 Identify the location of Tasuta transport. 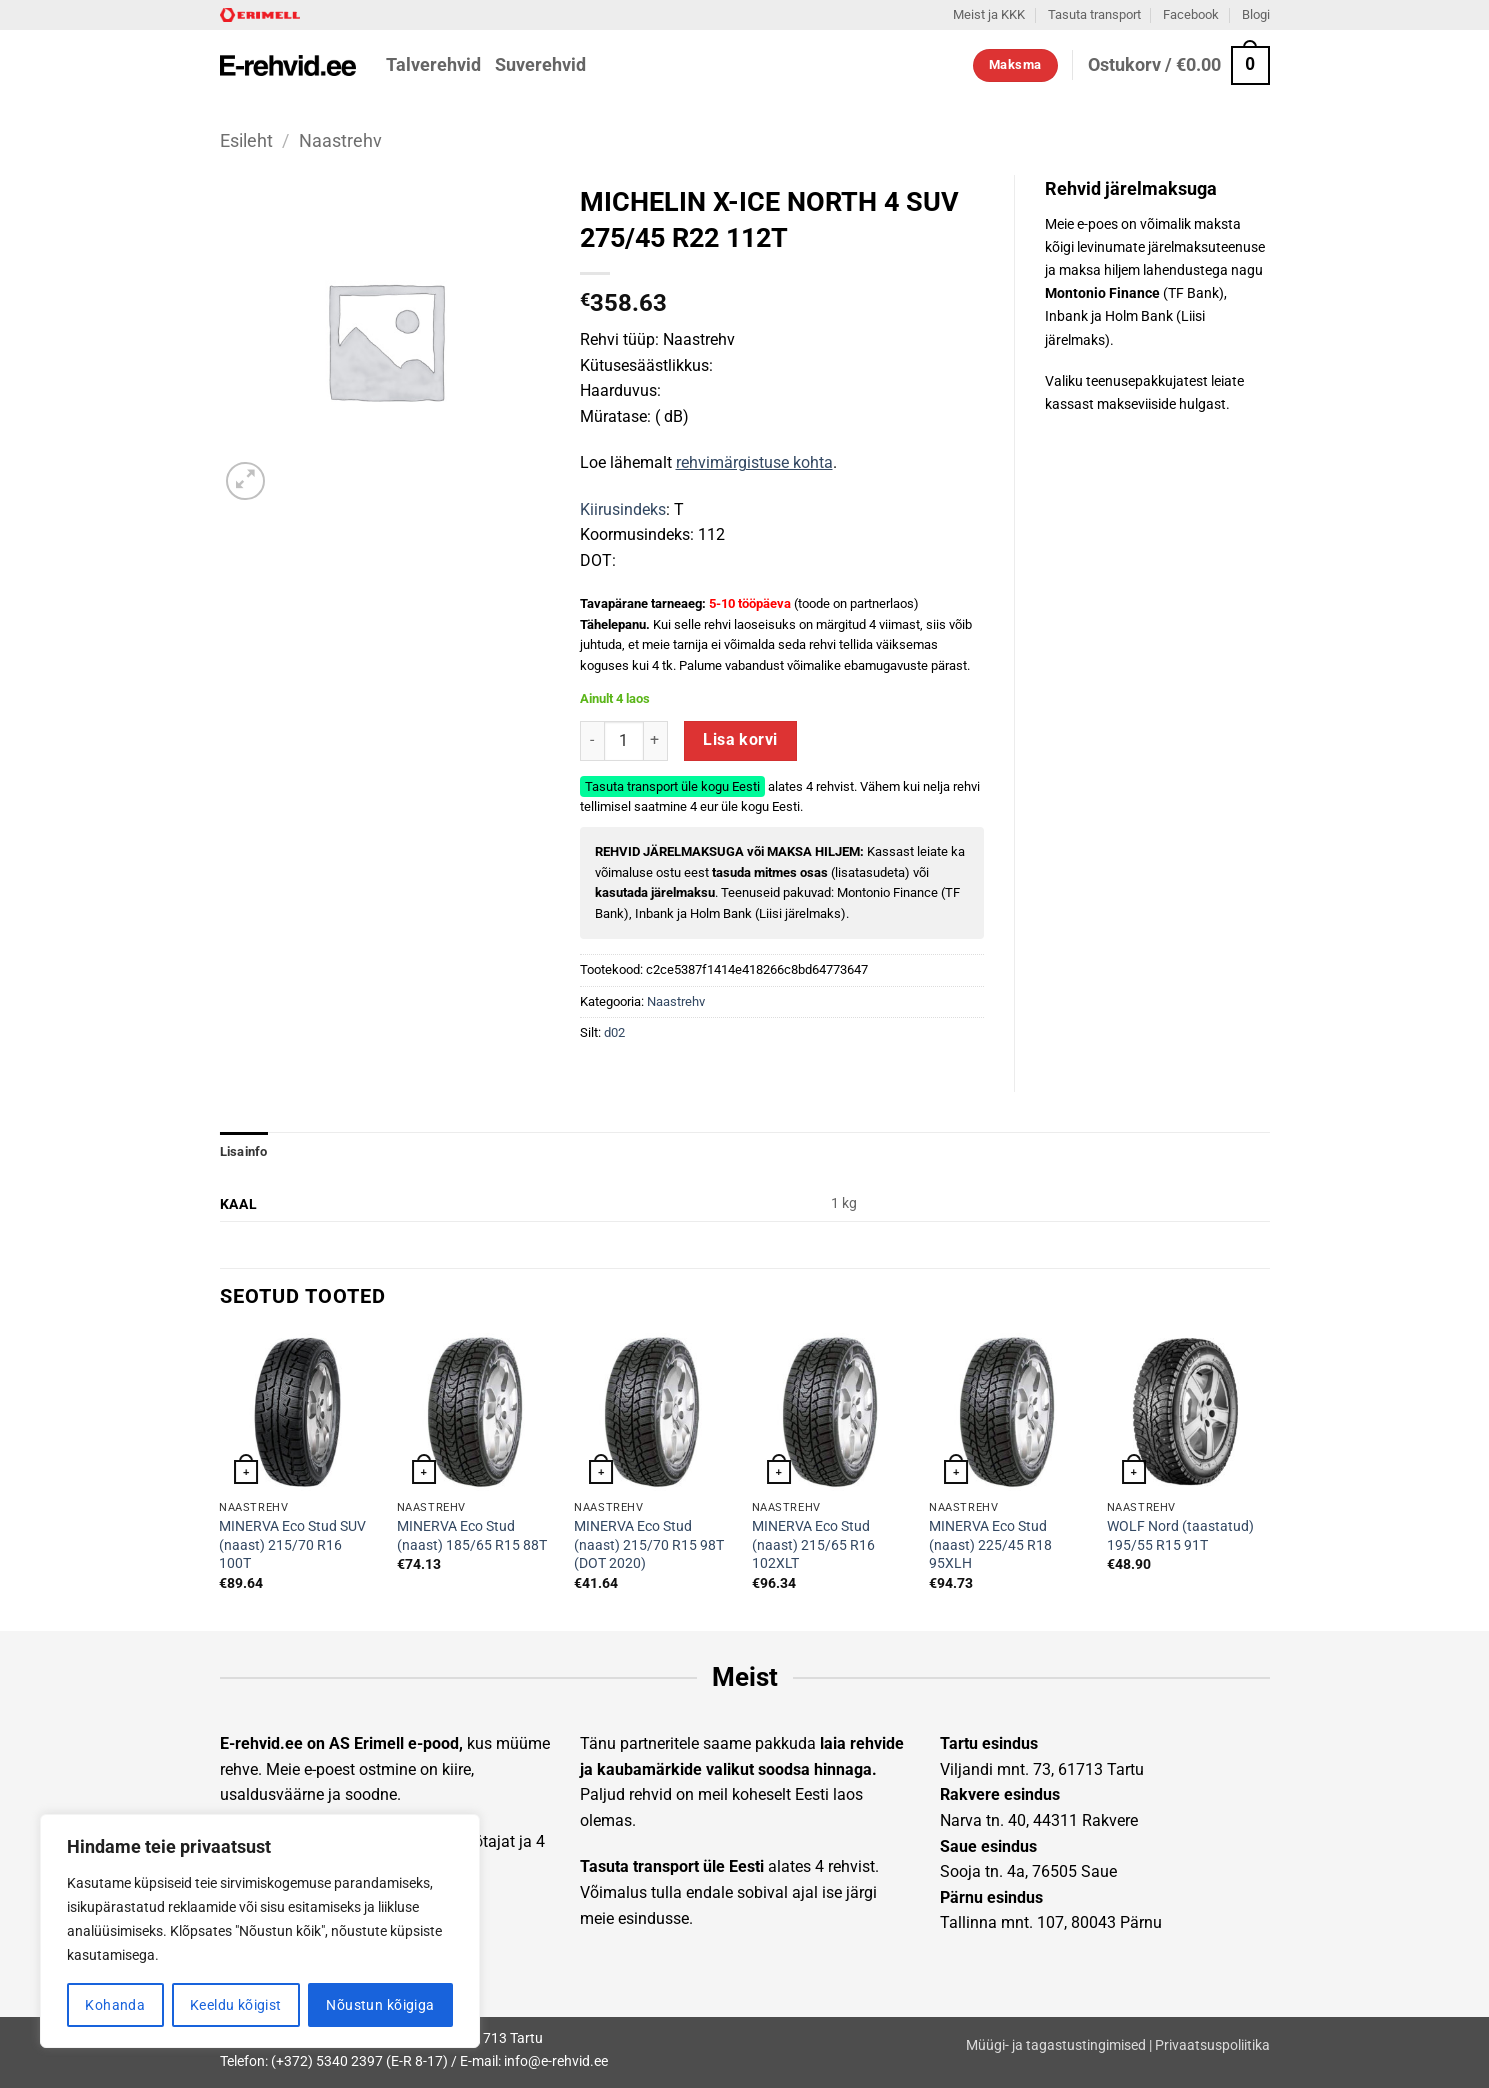
(1094, 14).